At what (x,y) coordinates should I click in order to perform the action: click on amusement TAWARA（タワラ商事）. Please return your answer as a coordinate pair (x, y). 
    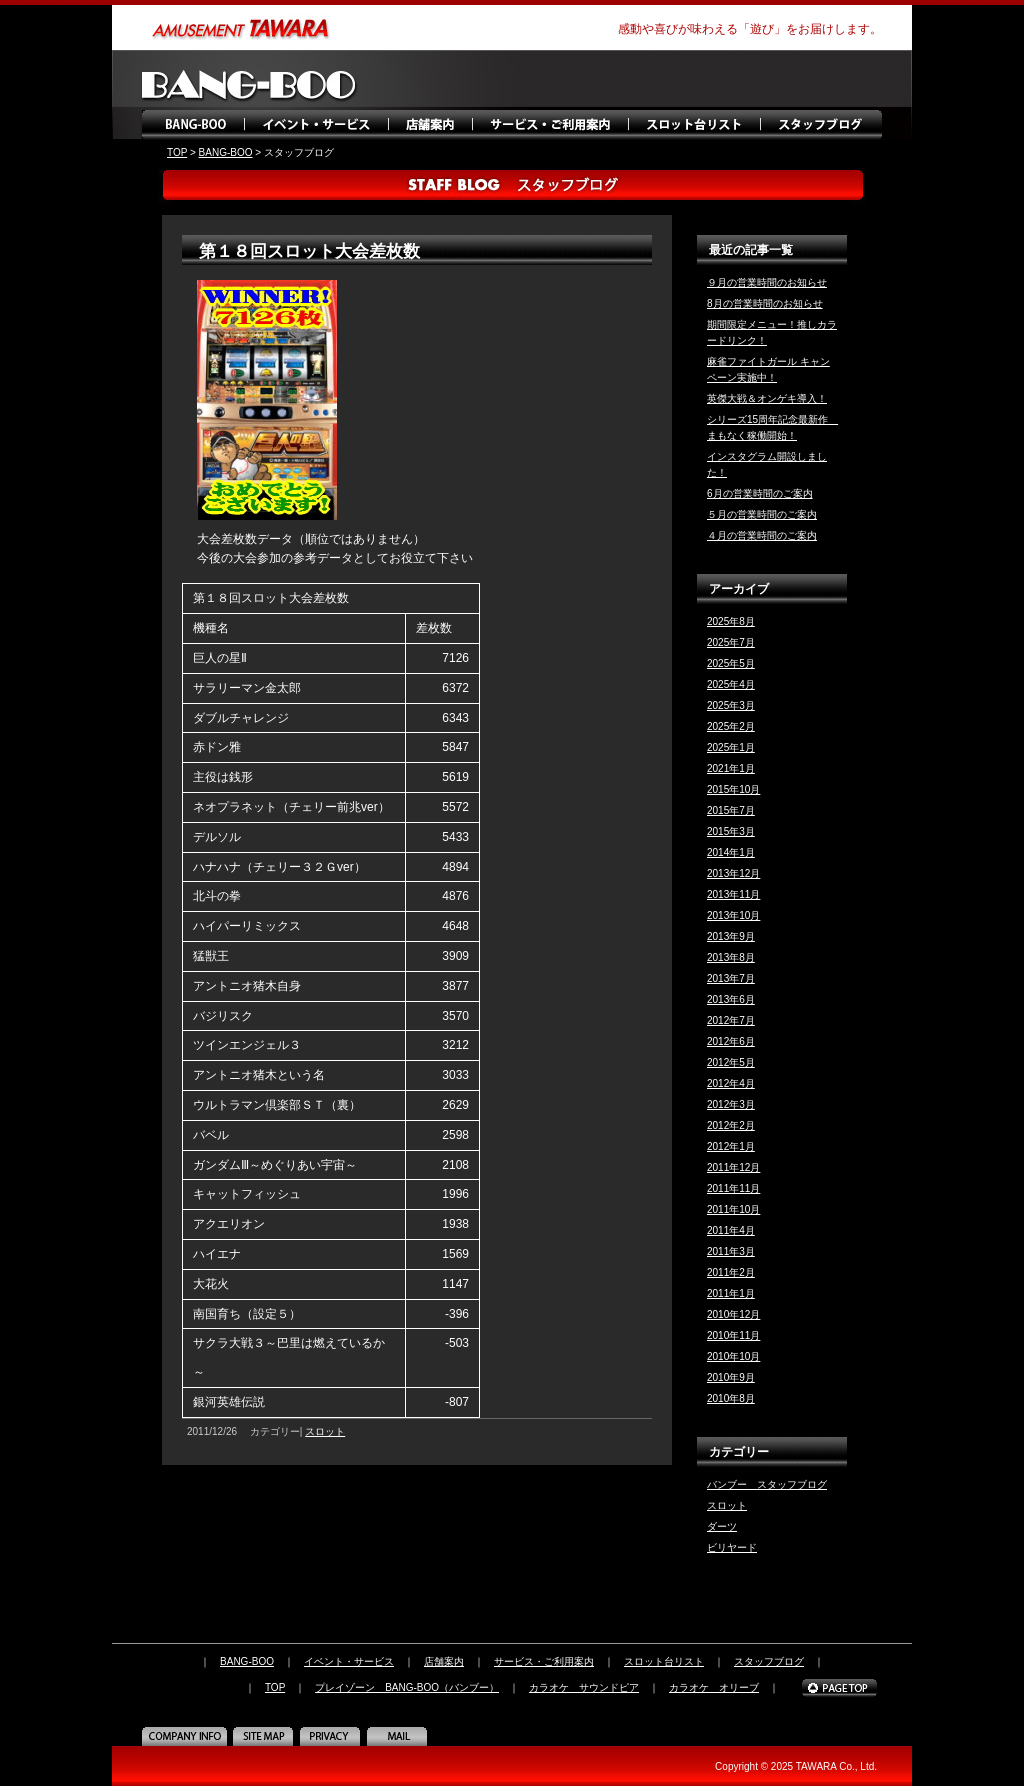
    Looking at the image, I should click on (242, 27).